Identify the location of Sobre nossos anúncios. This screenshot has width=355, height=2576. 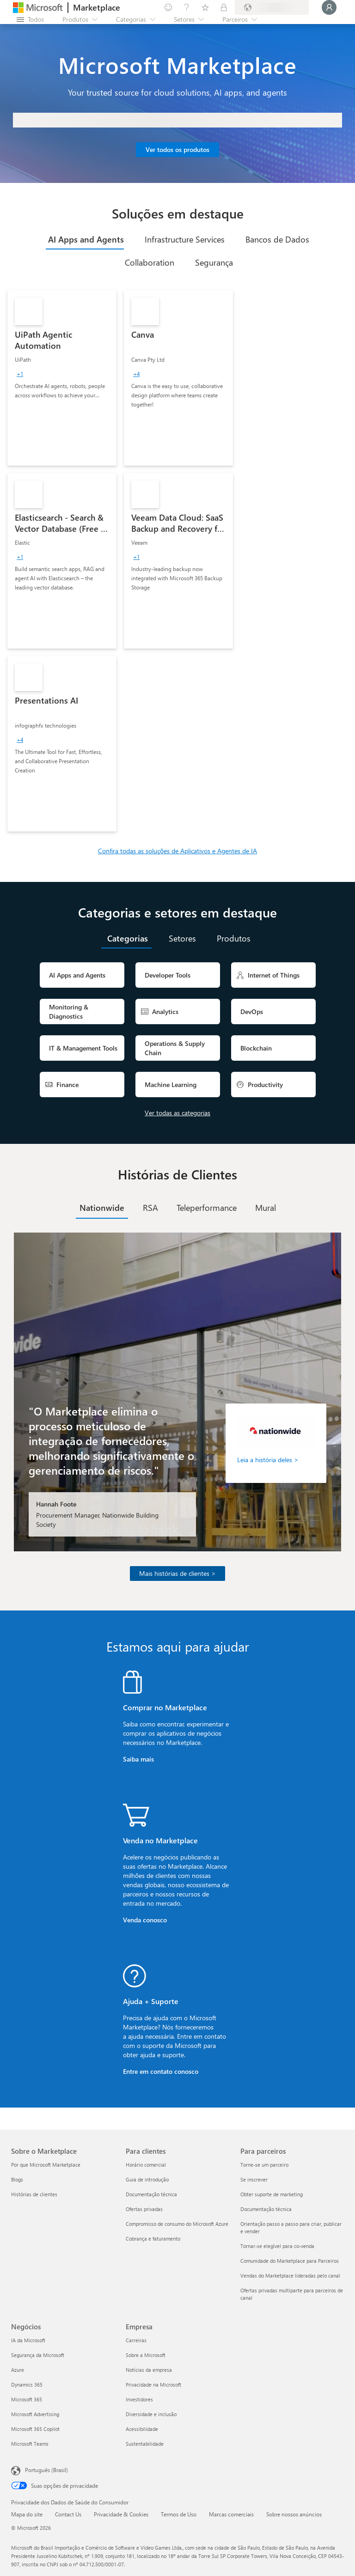
(294, 2514).